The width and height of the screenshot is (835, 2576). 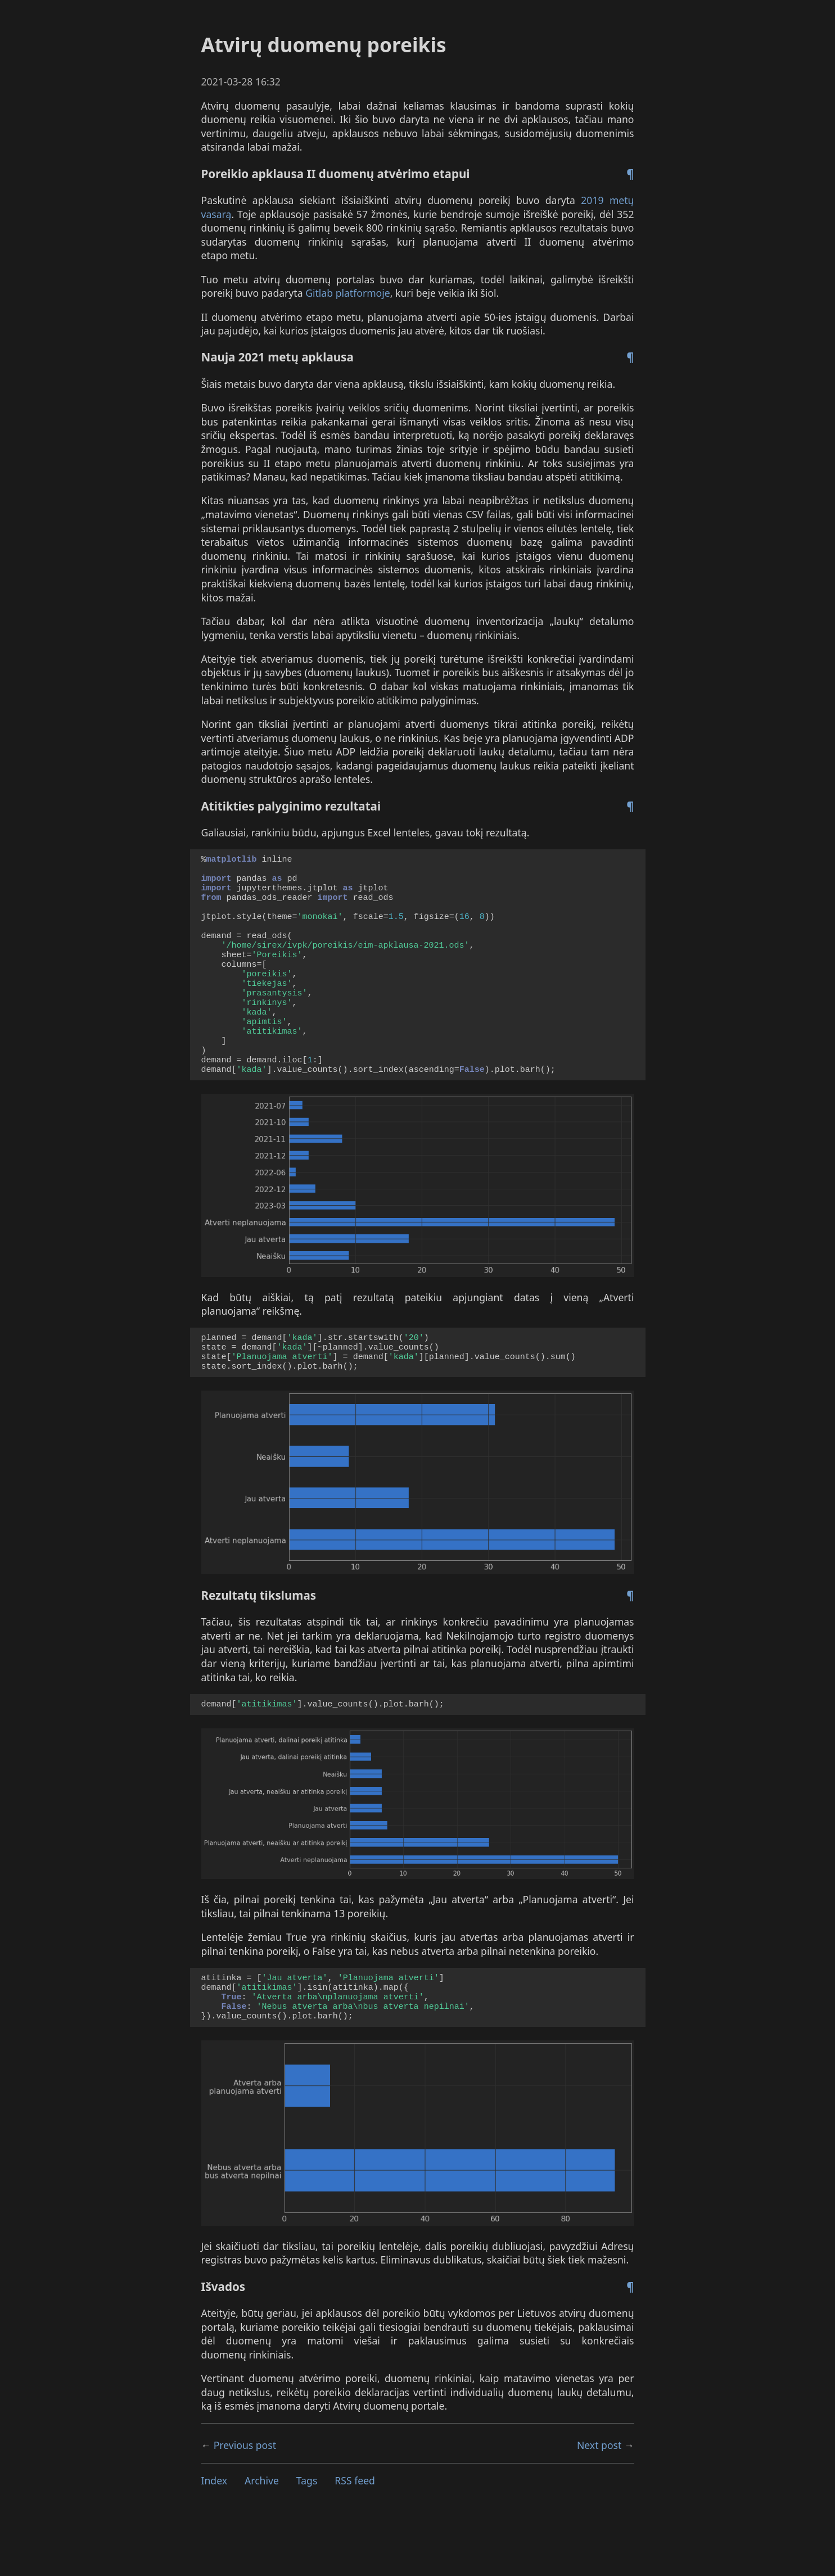 What do you see at coordinates (262, 2536) in the screenshot?
I see `Archive` at bounding box center [262, 2536].